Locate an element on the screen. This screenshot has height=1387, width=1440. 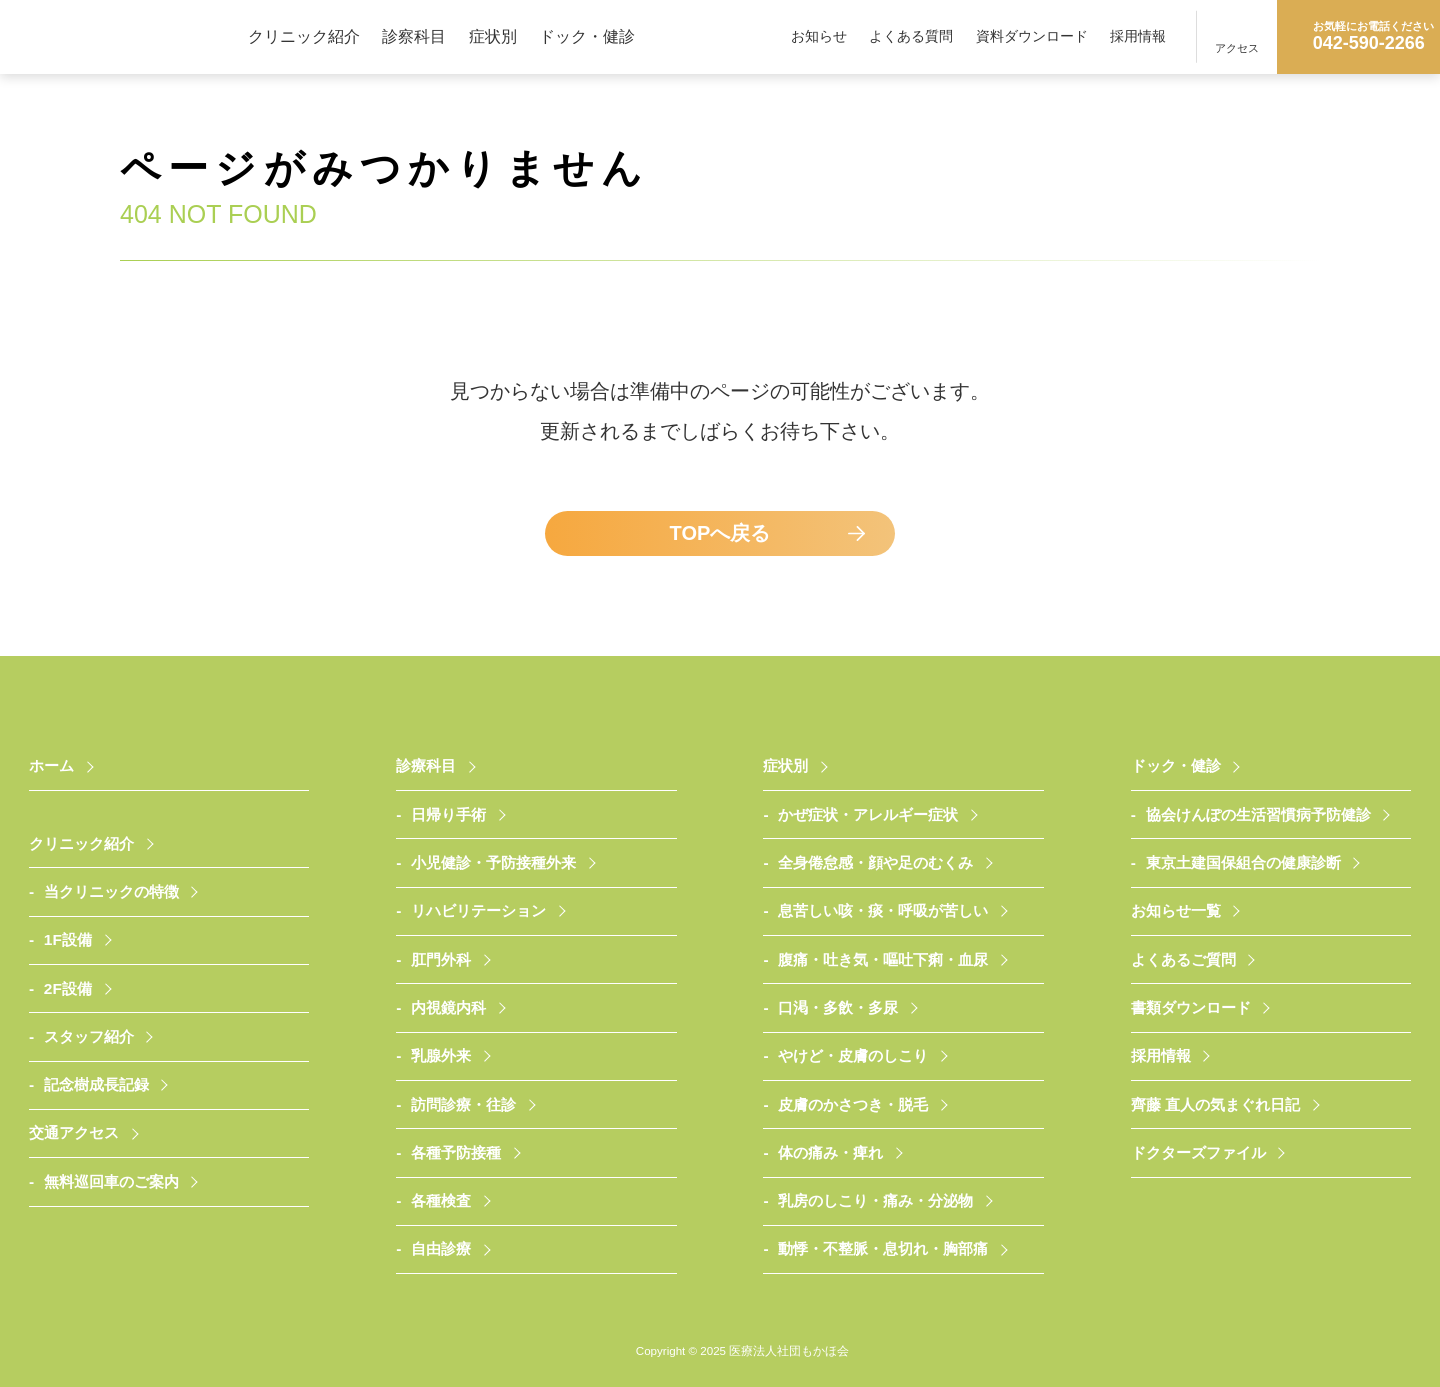
クリニック紹介 is located at coordinates (304, 36).